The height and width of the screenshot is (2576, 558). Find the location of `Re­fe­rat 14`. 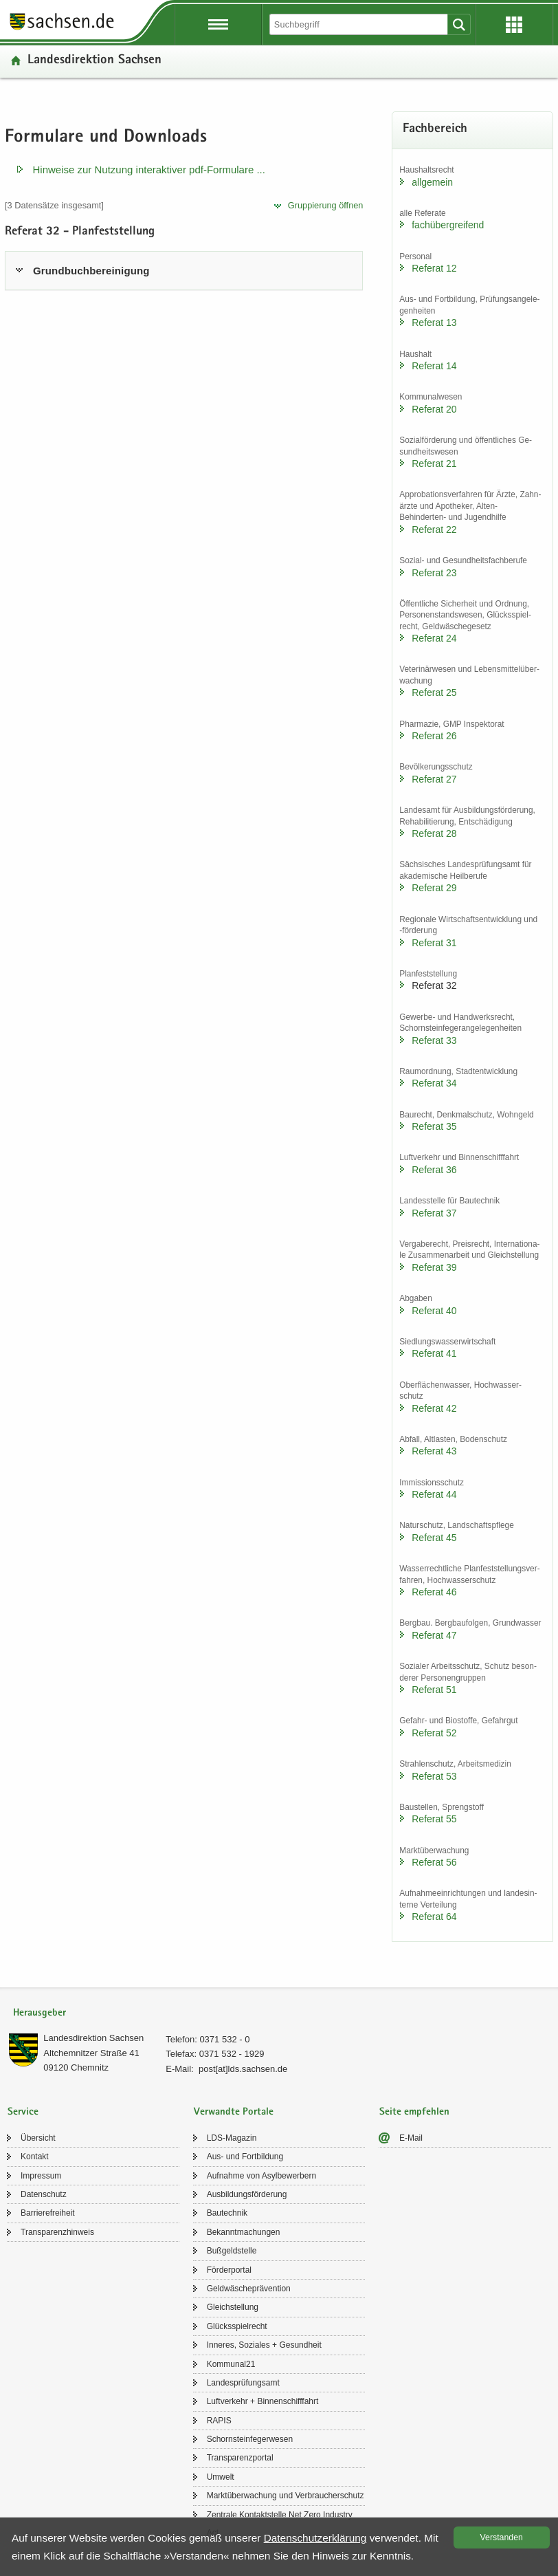

Re­fe­rat 14 is located at coordinates (434, 365).